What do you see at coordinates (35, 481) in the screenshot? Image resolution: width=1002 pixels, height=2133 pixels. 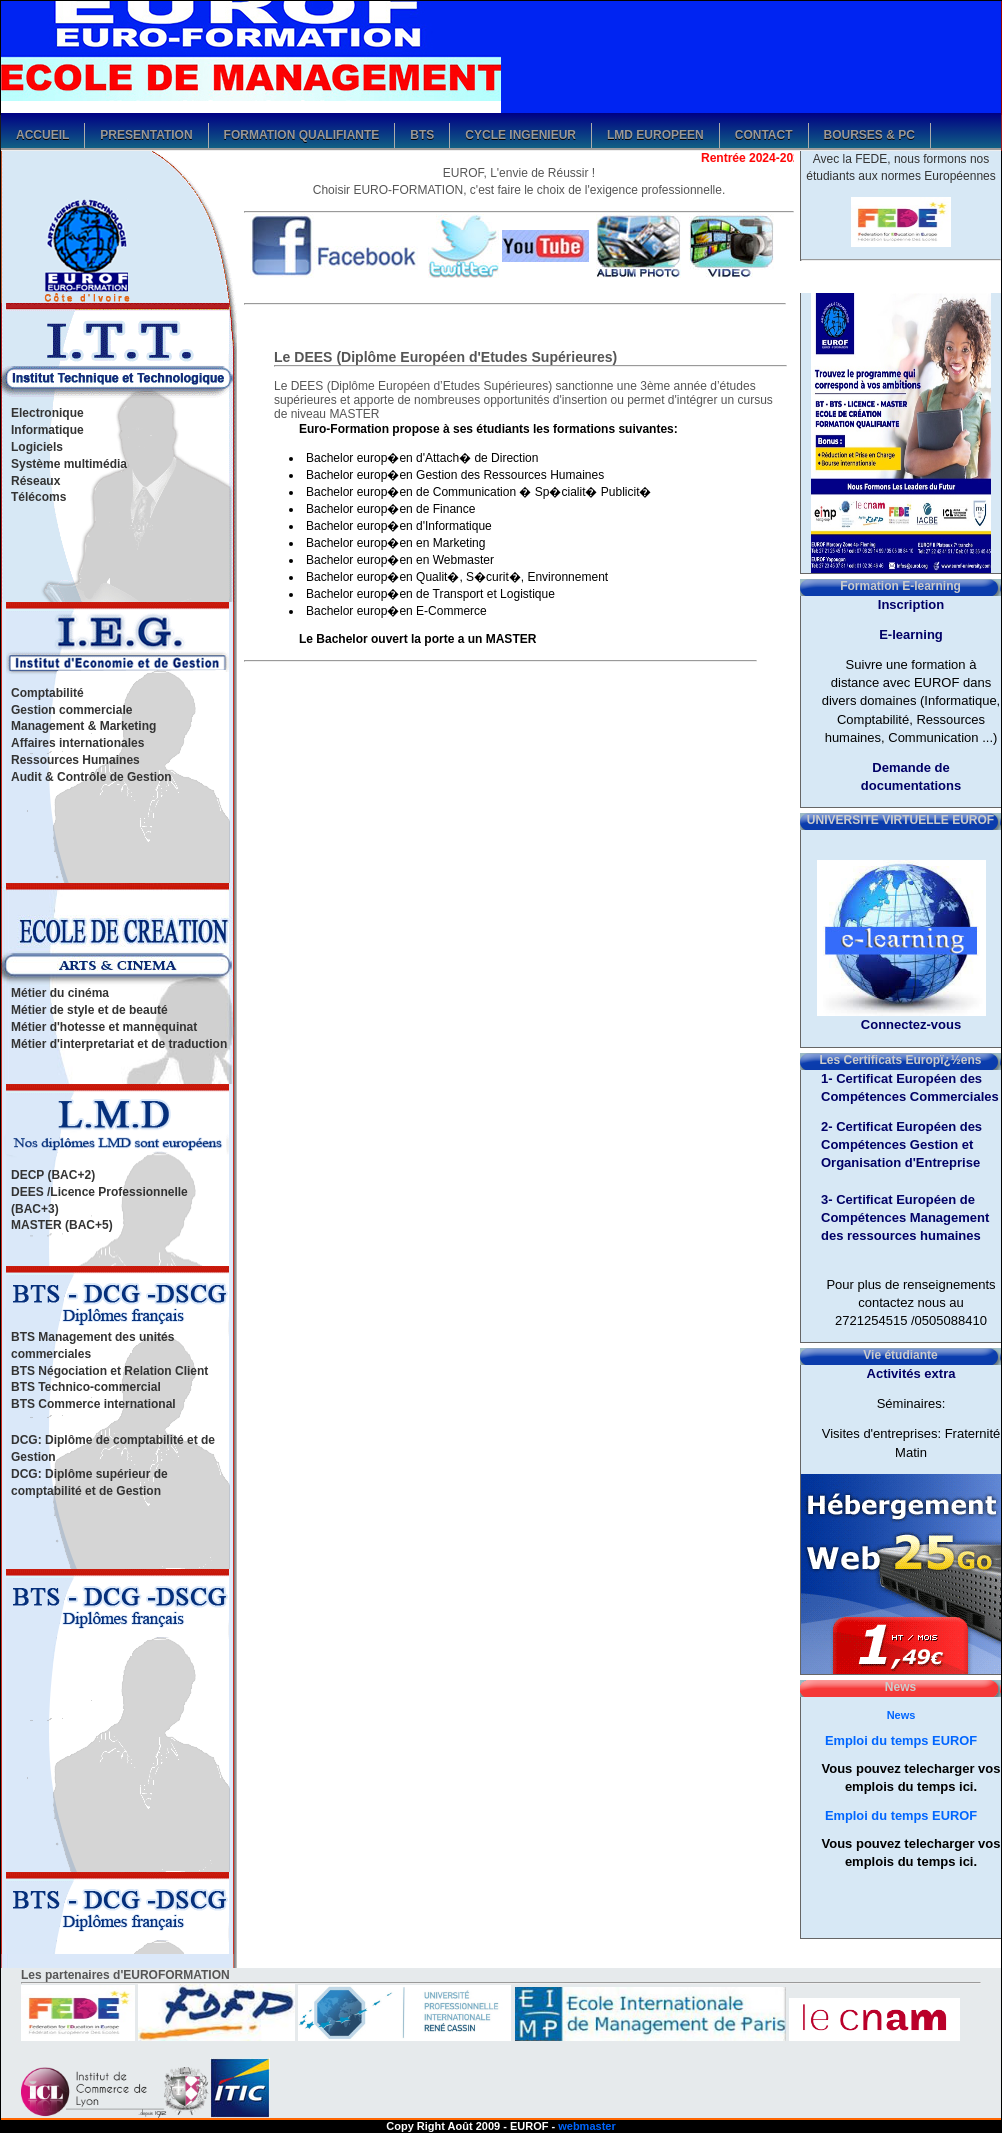 I see `Réseaux` at bounding box center [35, 481].